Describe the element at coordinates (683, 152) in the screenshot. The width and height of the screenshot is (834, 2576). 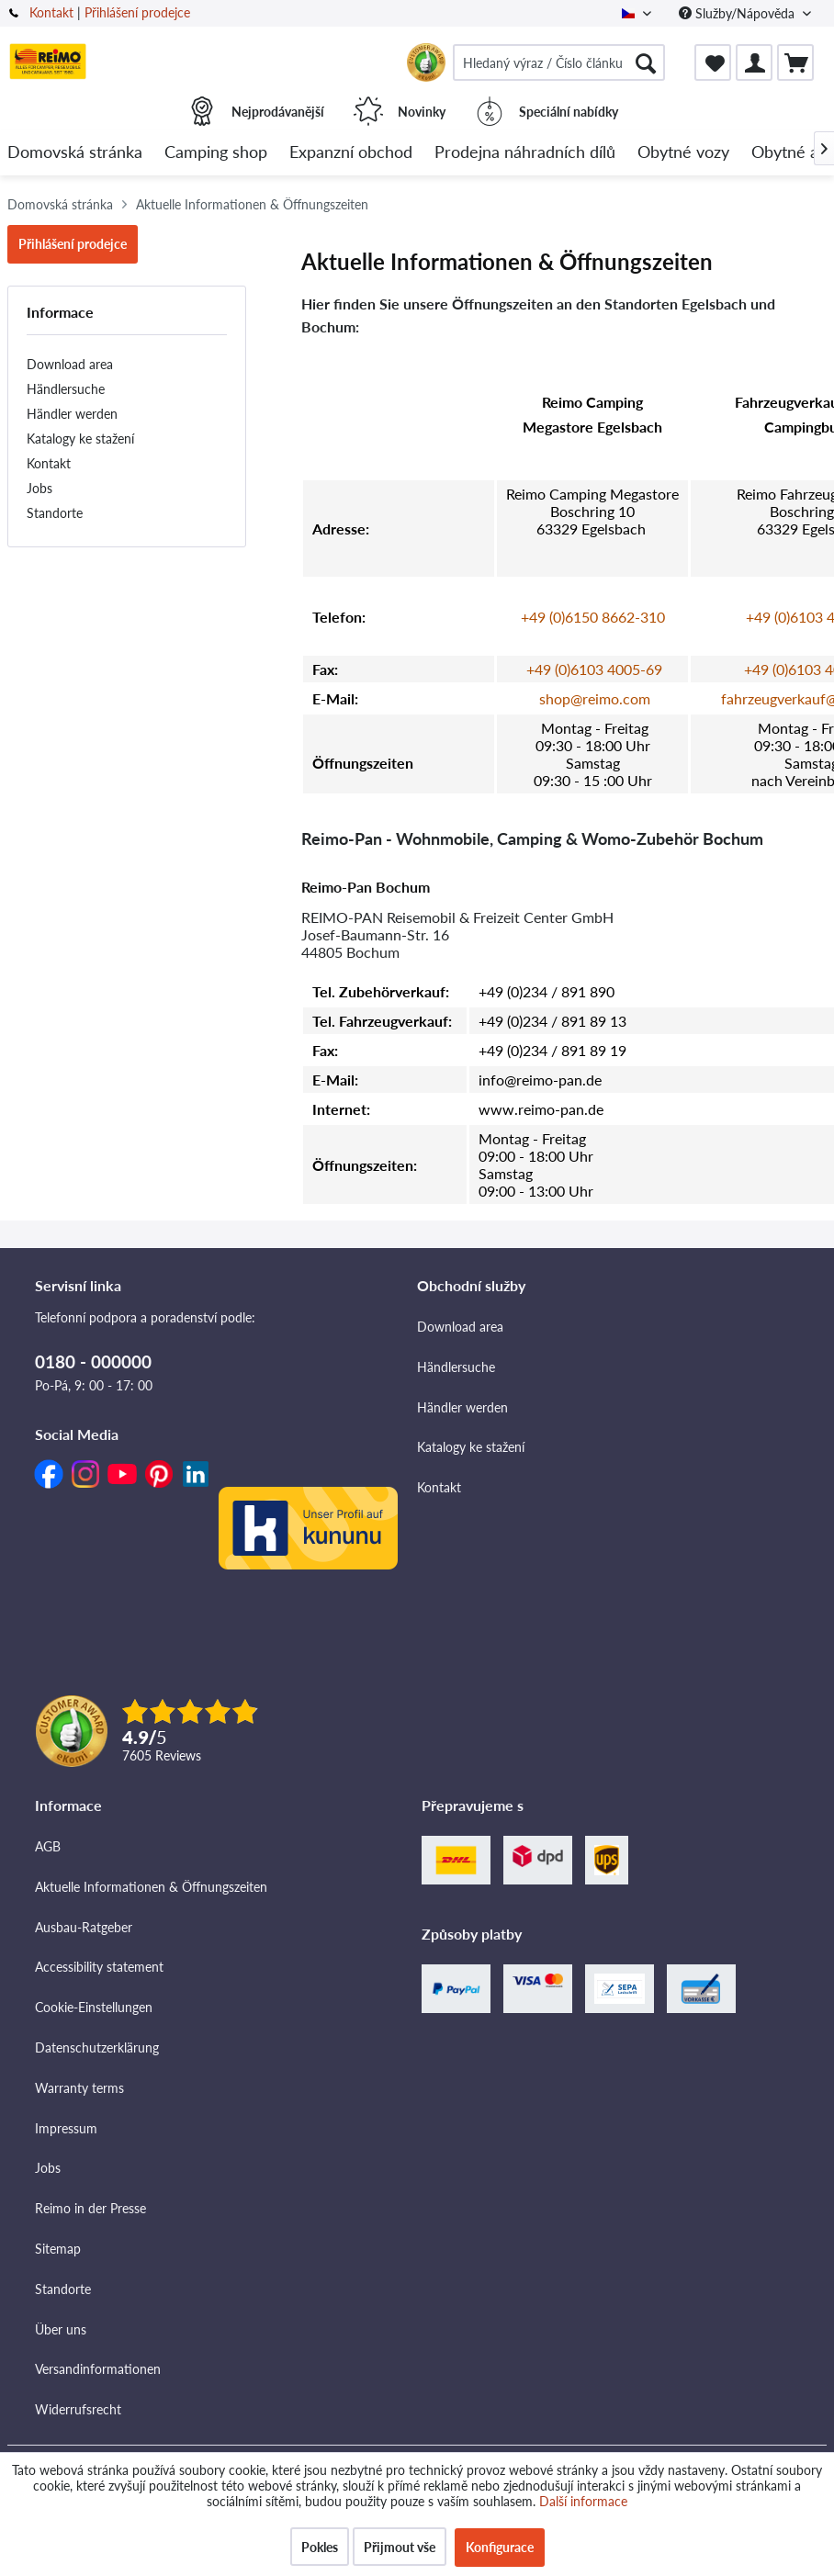
I see `[Obytné vozy]` at that location.